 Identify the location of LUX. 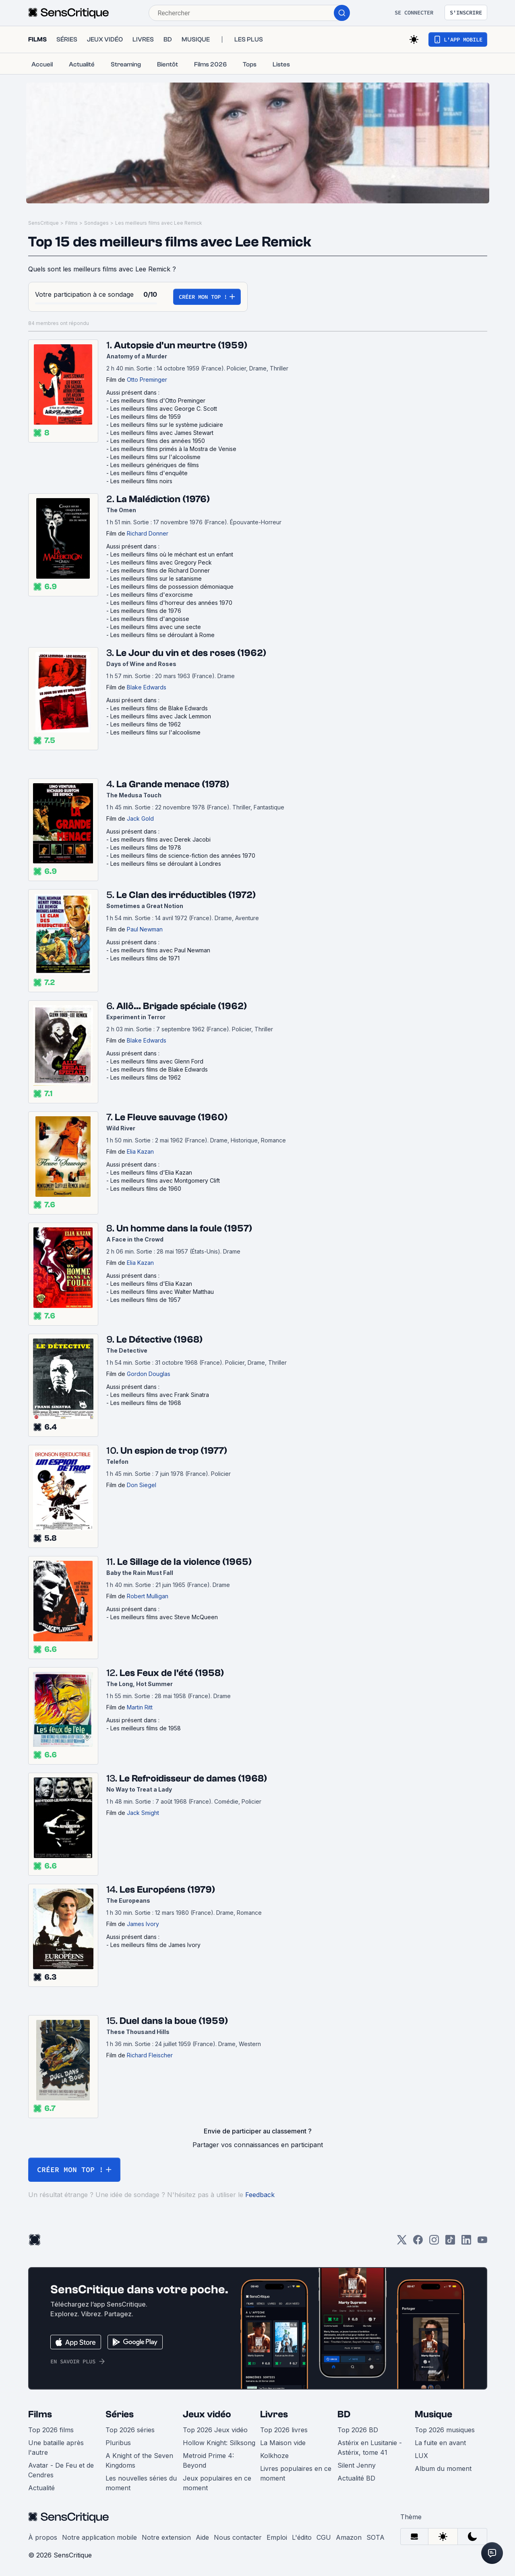
(421, 2456).